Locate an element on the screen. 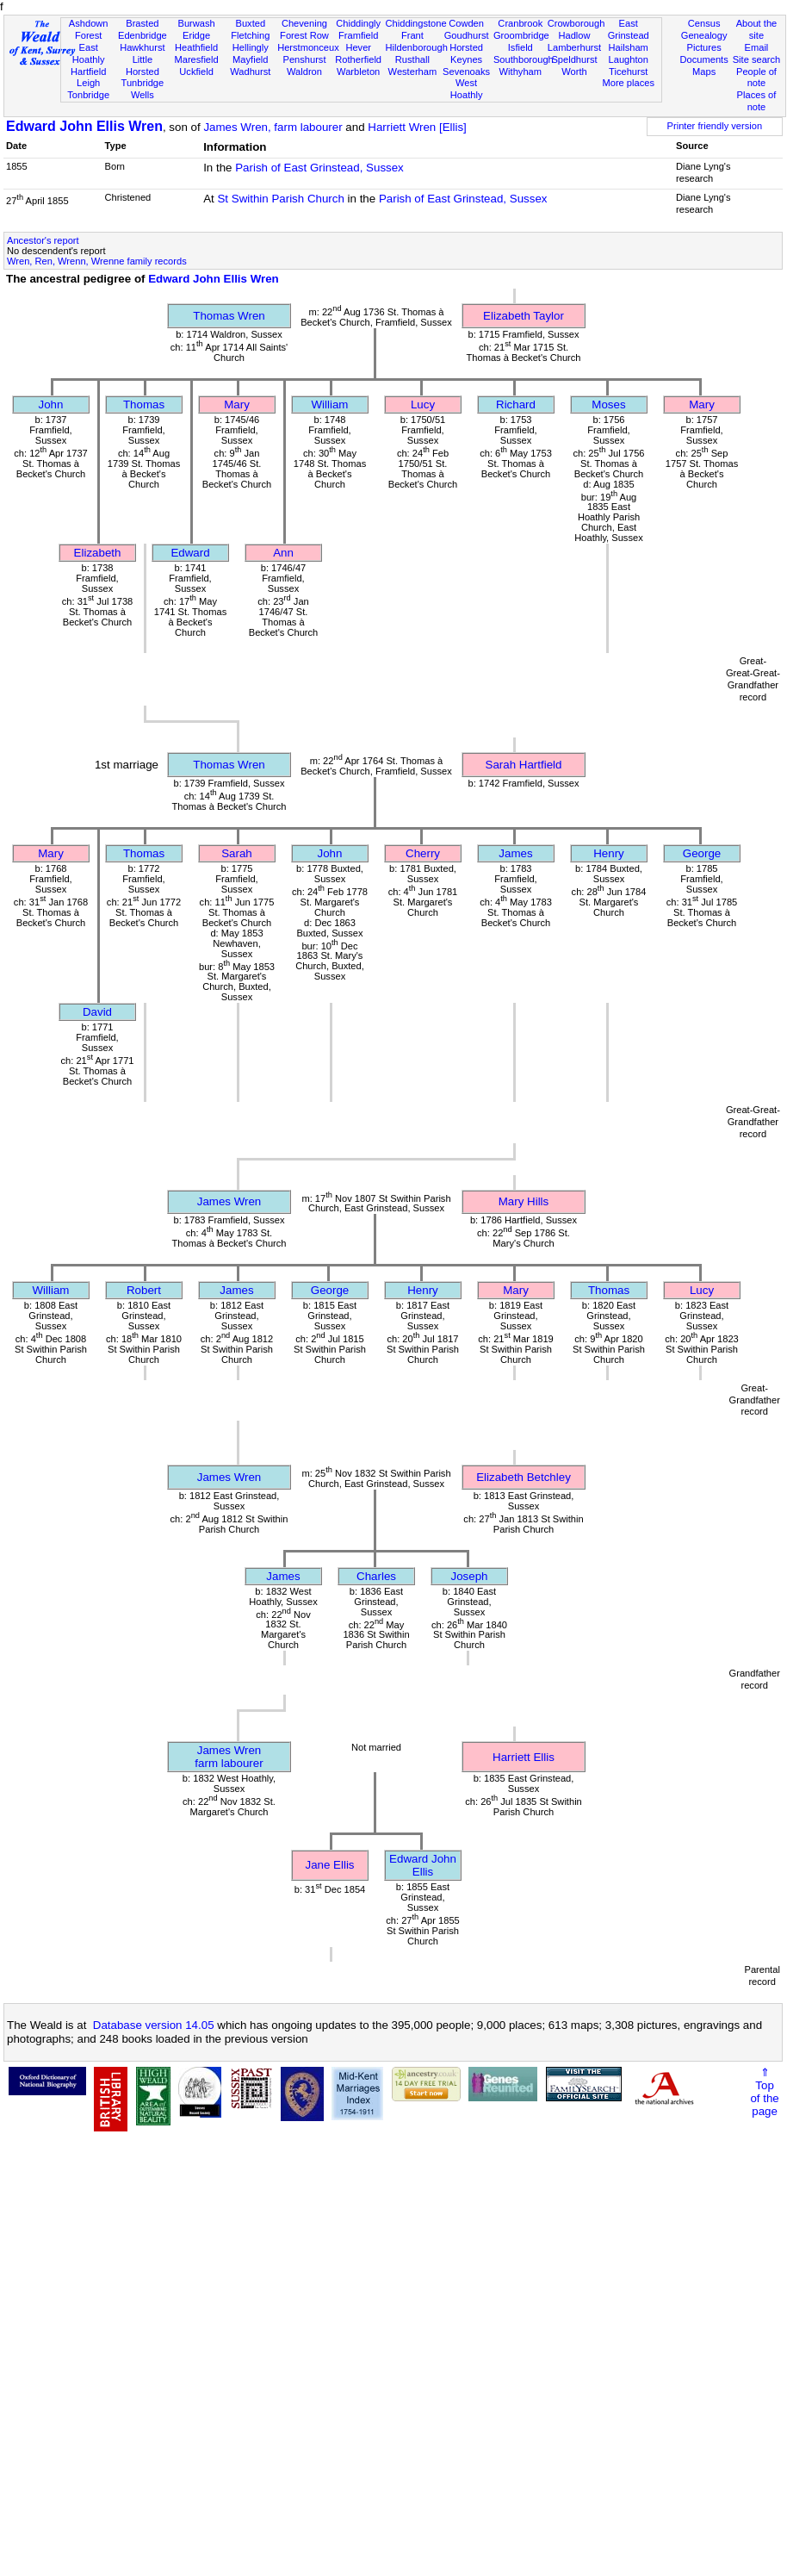 Image resolution: width=787 pixels, height=2576 pixels. Forest Row is located at coordinates (304, 35).